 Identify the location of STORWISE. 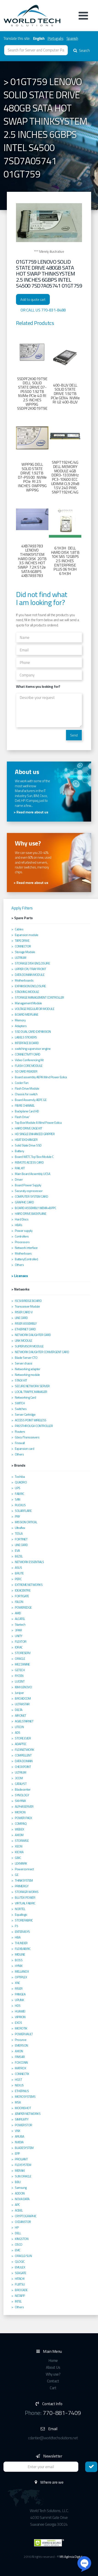
(22, 1840).